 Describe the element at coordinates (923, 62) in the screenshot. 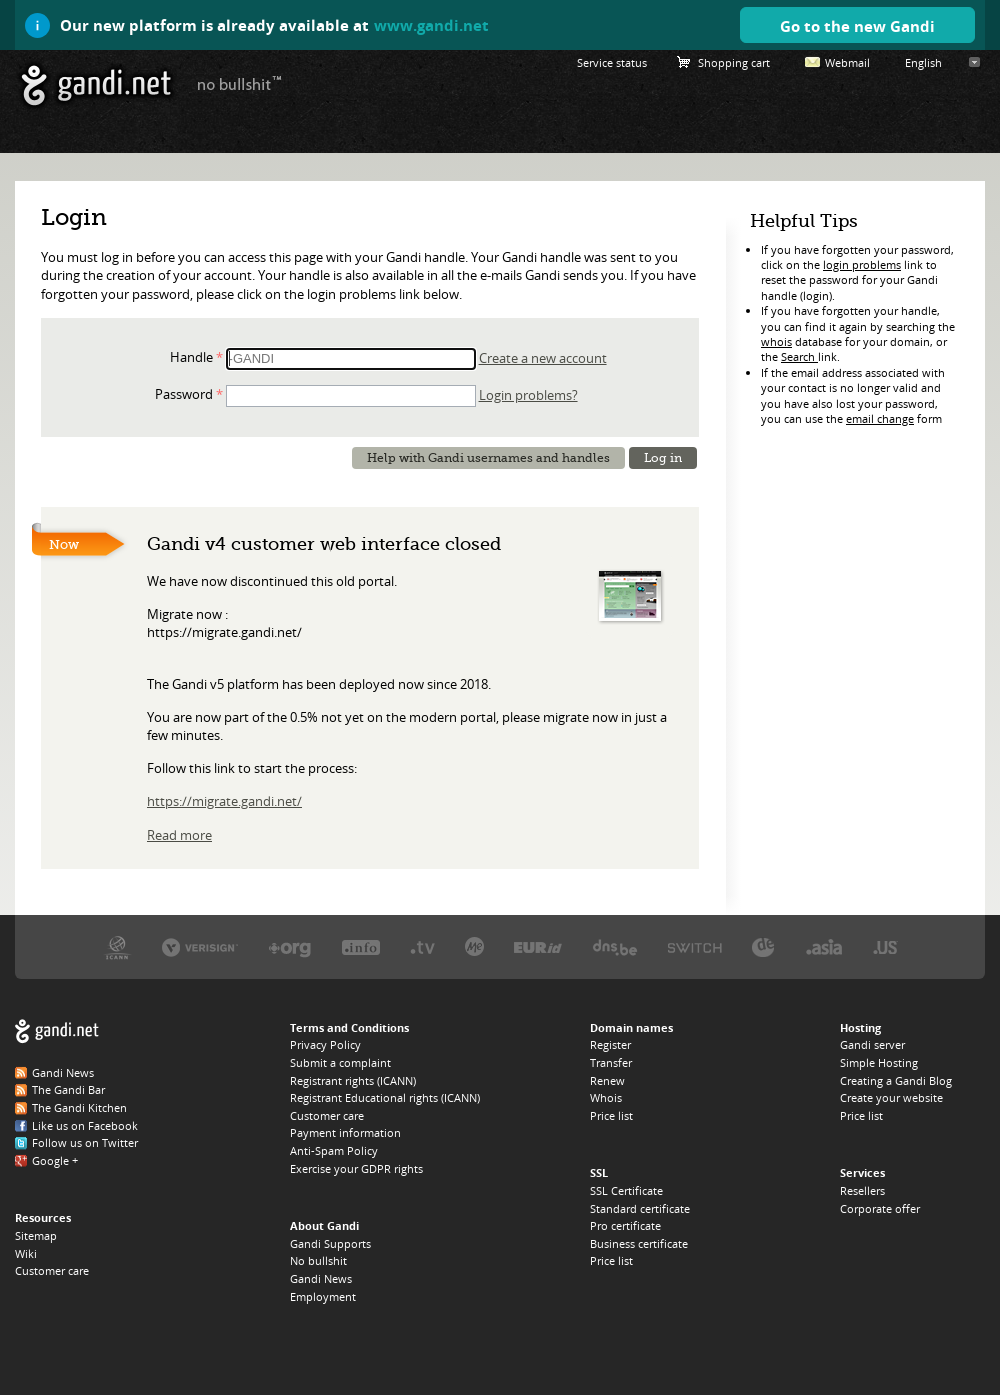

I see `English` at that location.